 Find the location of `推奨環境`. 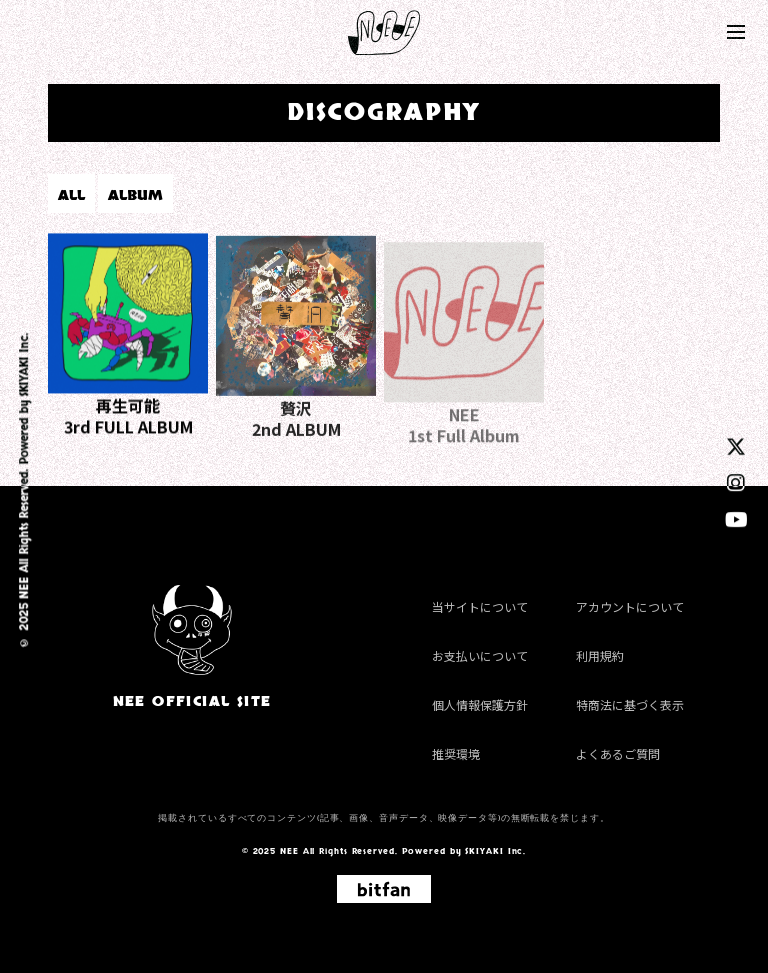

推奨環境 is located at coordinates (456, 753).